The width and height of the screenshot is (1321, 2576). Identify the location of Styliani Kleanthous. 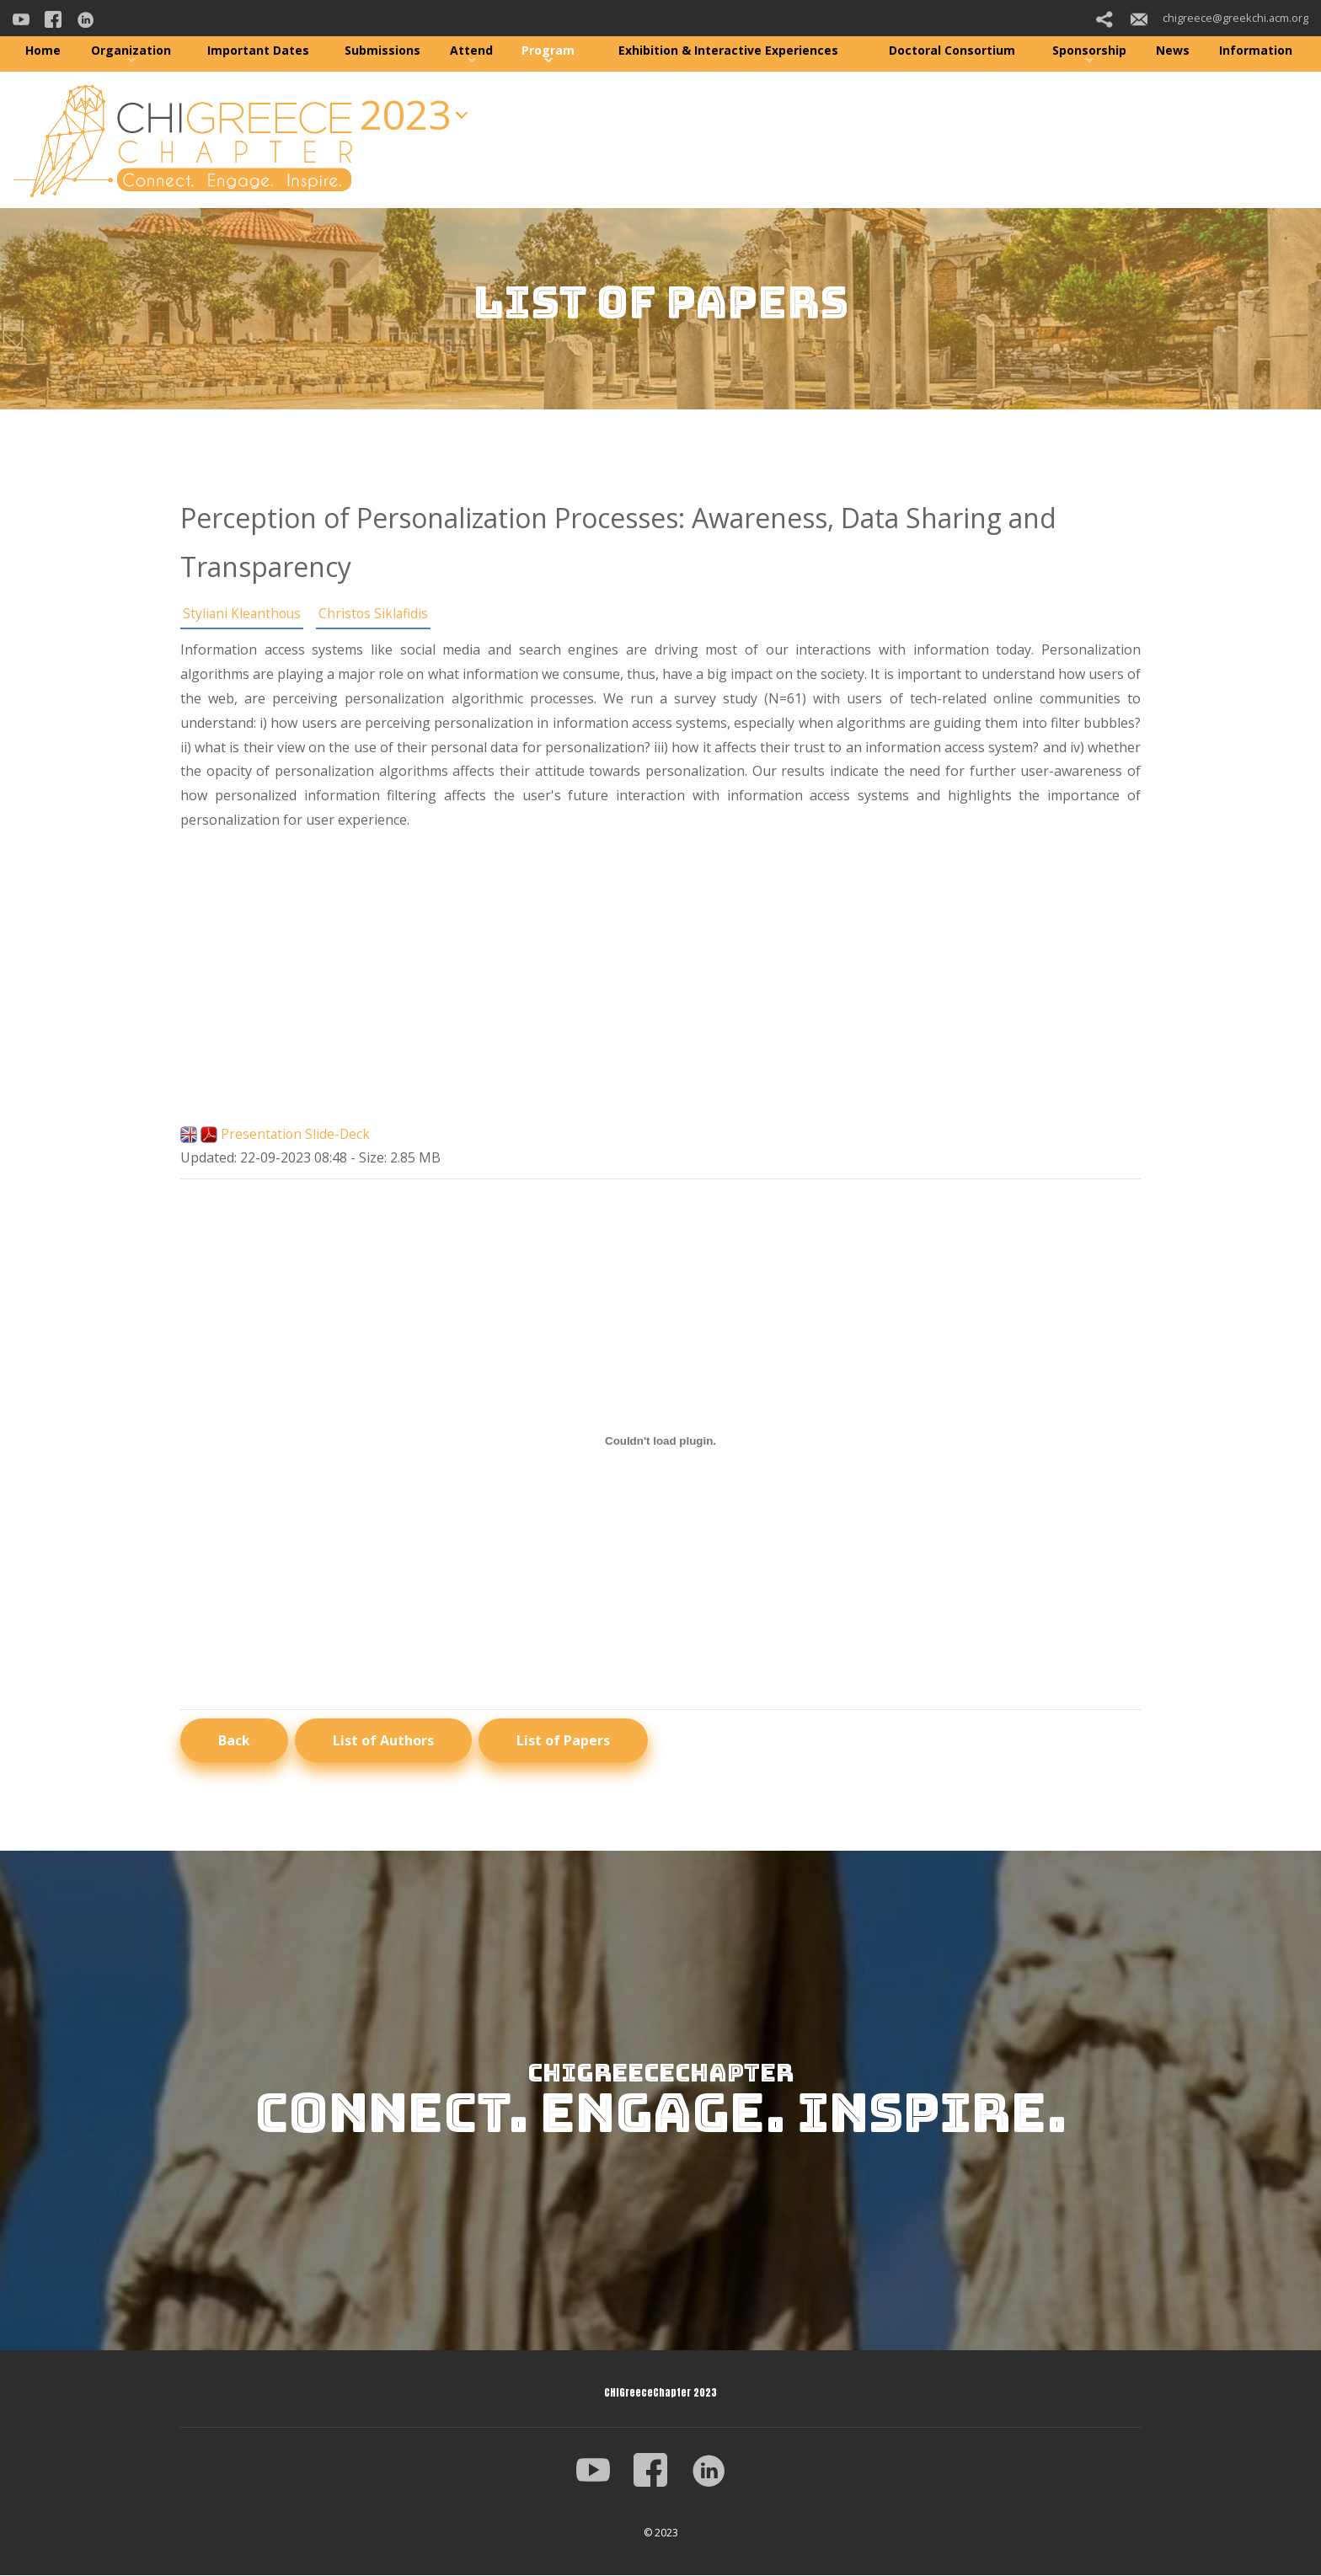
(243, 613).